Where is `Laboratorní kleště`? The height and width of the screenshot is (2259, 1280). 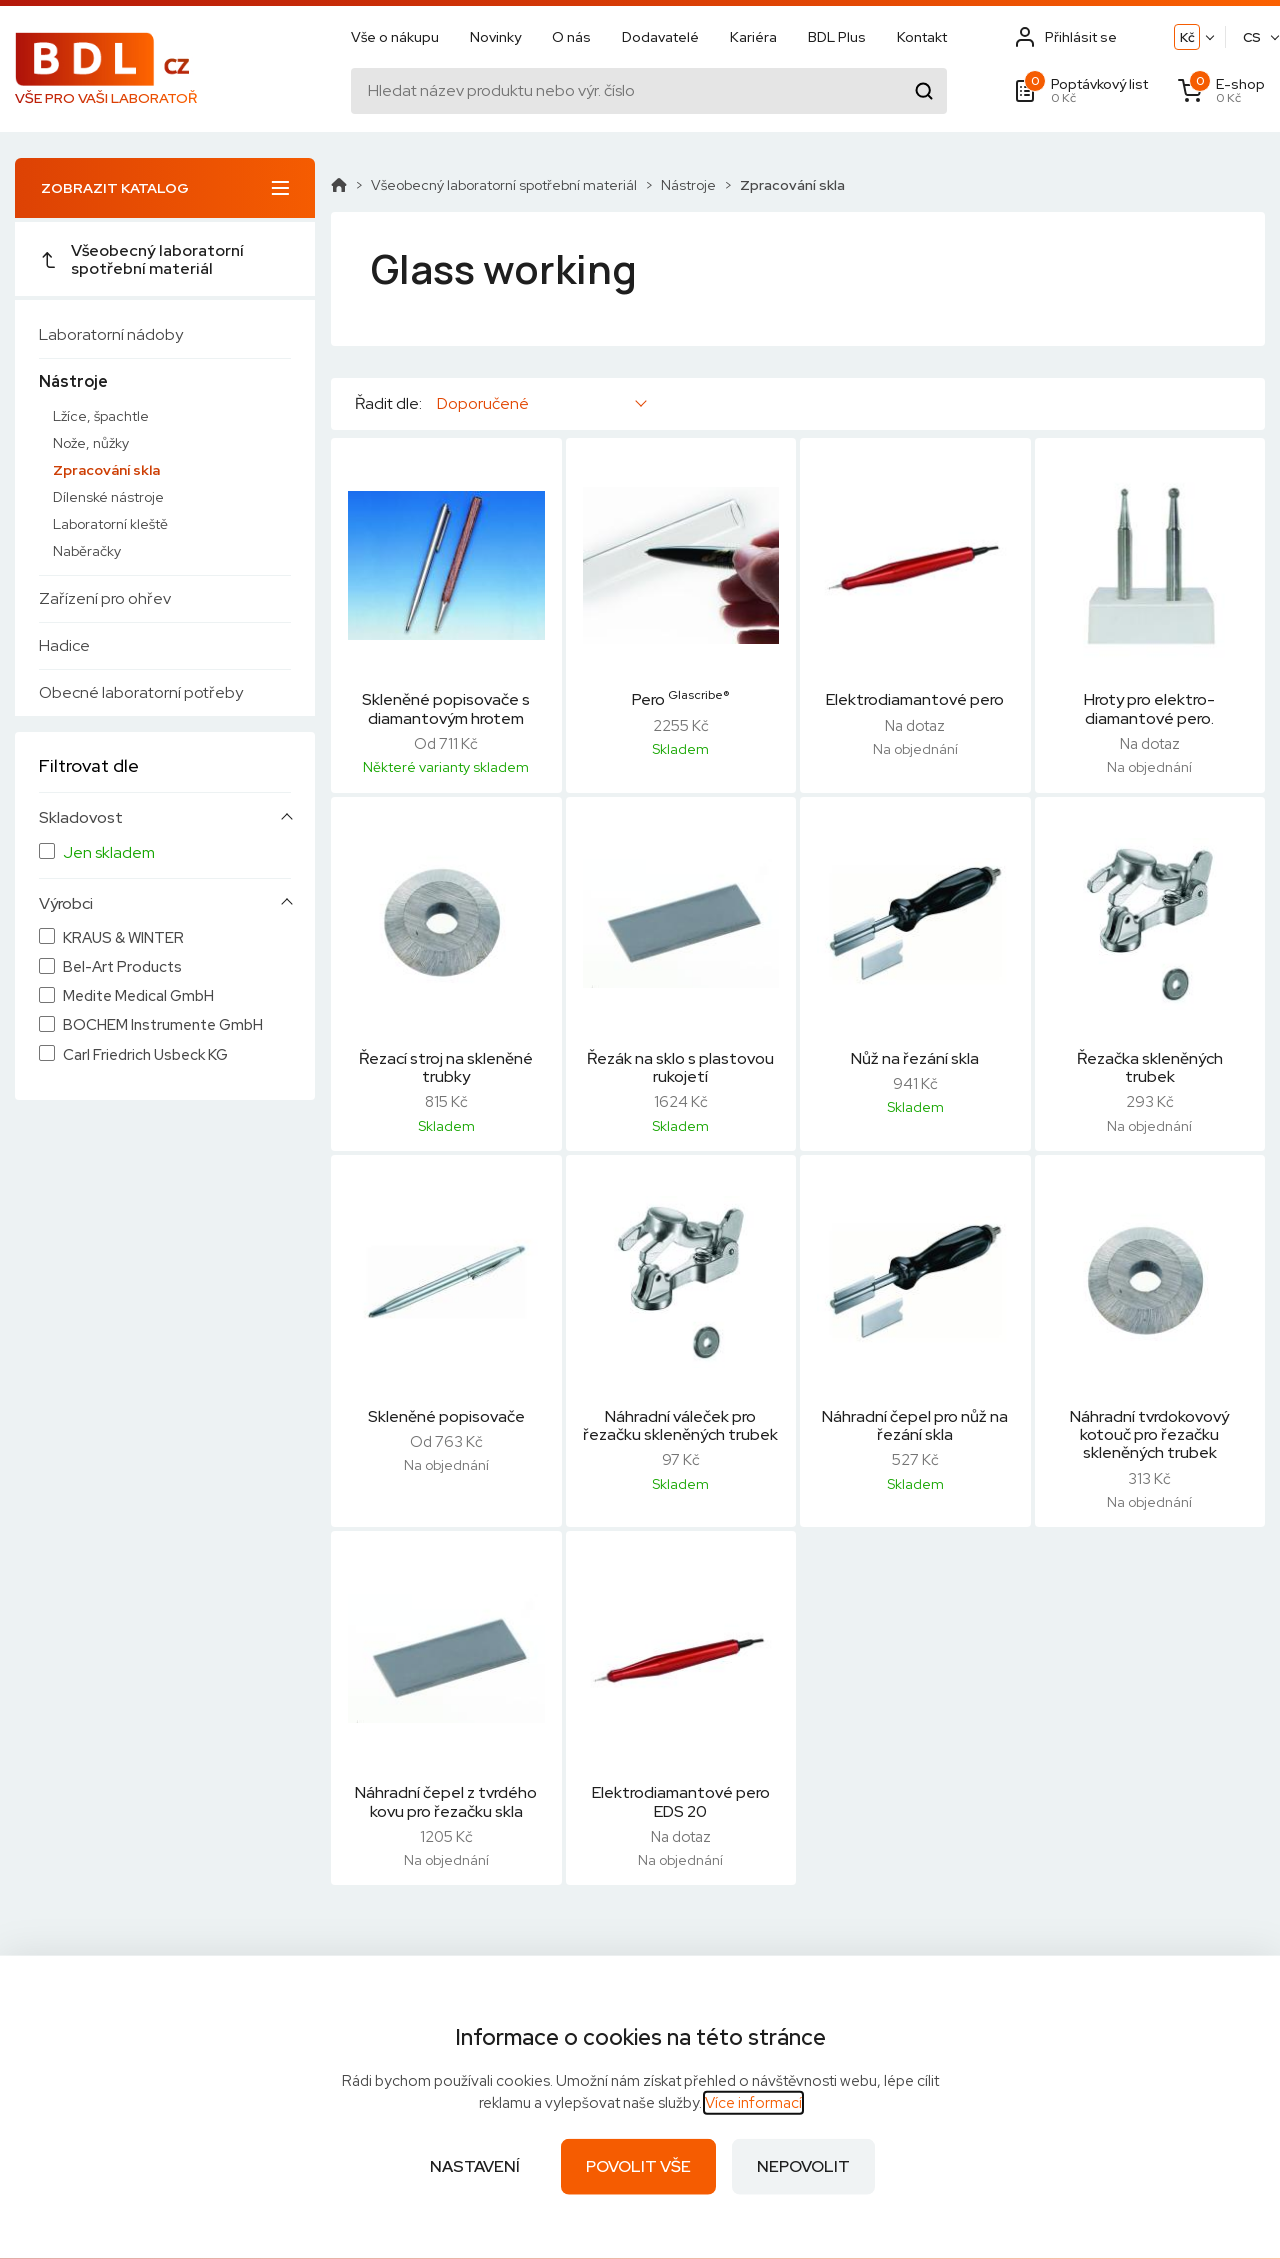
Laboratorní kleště is located at coordinates (110, 524).